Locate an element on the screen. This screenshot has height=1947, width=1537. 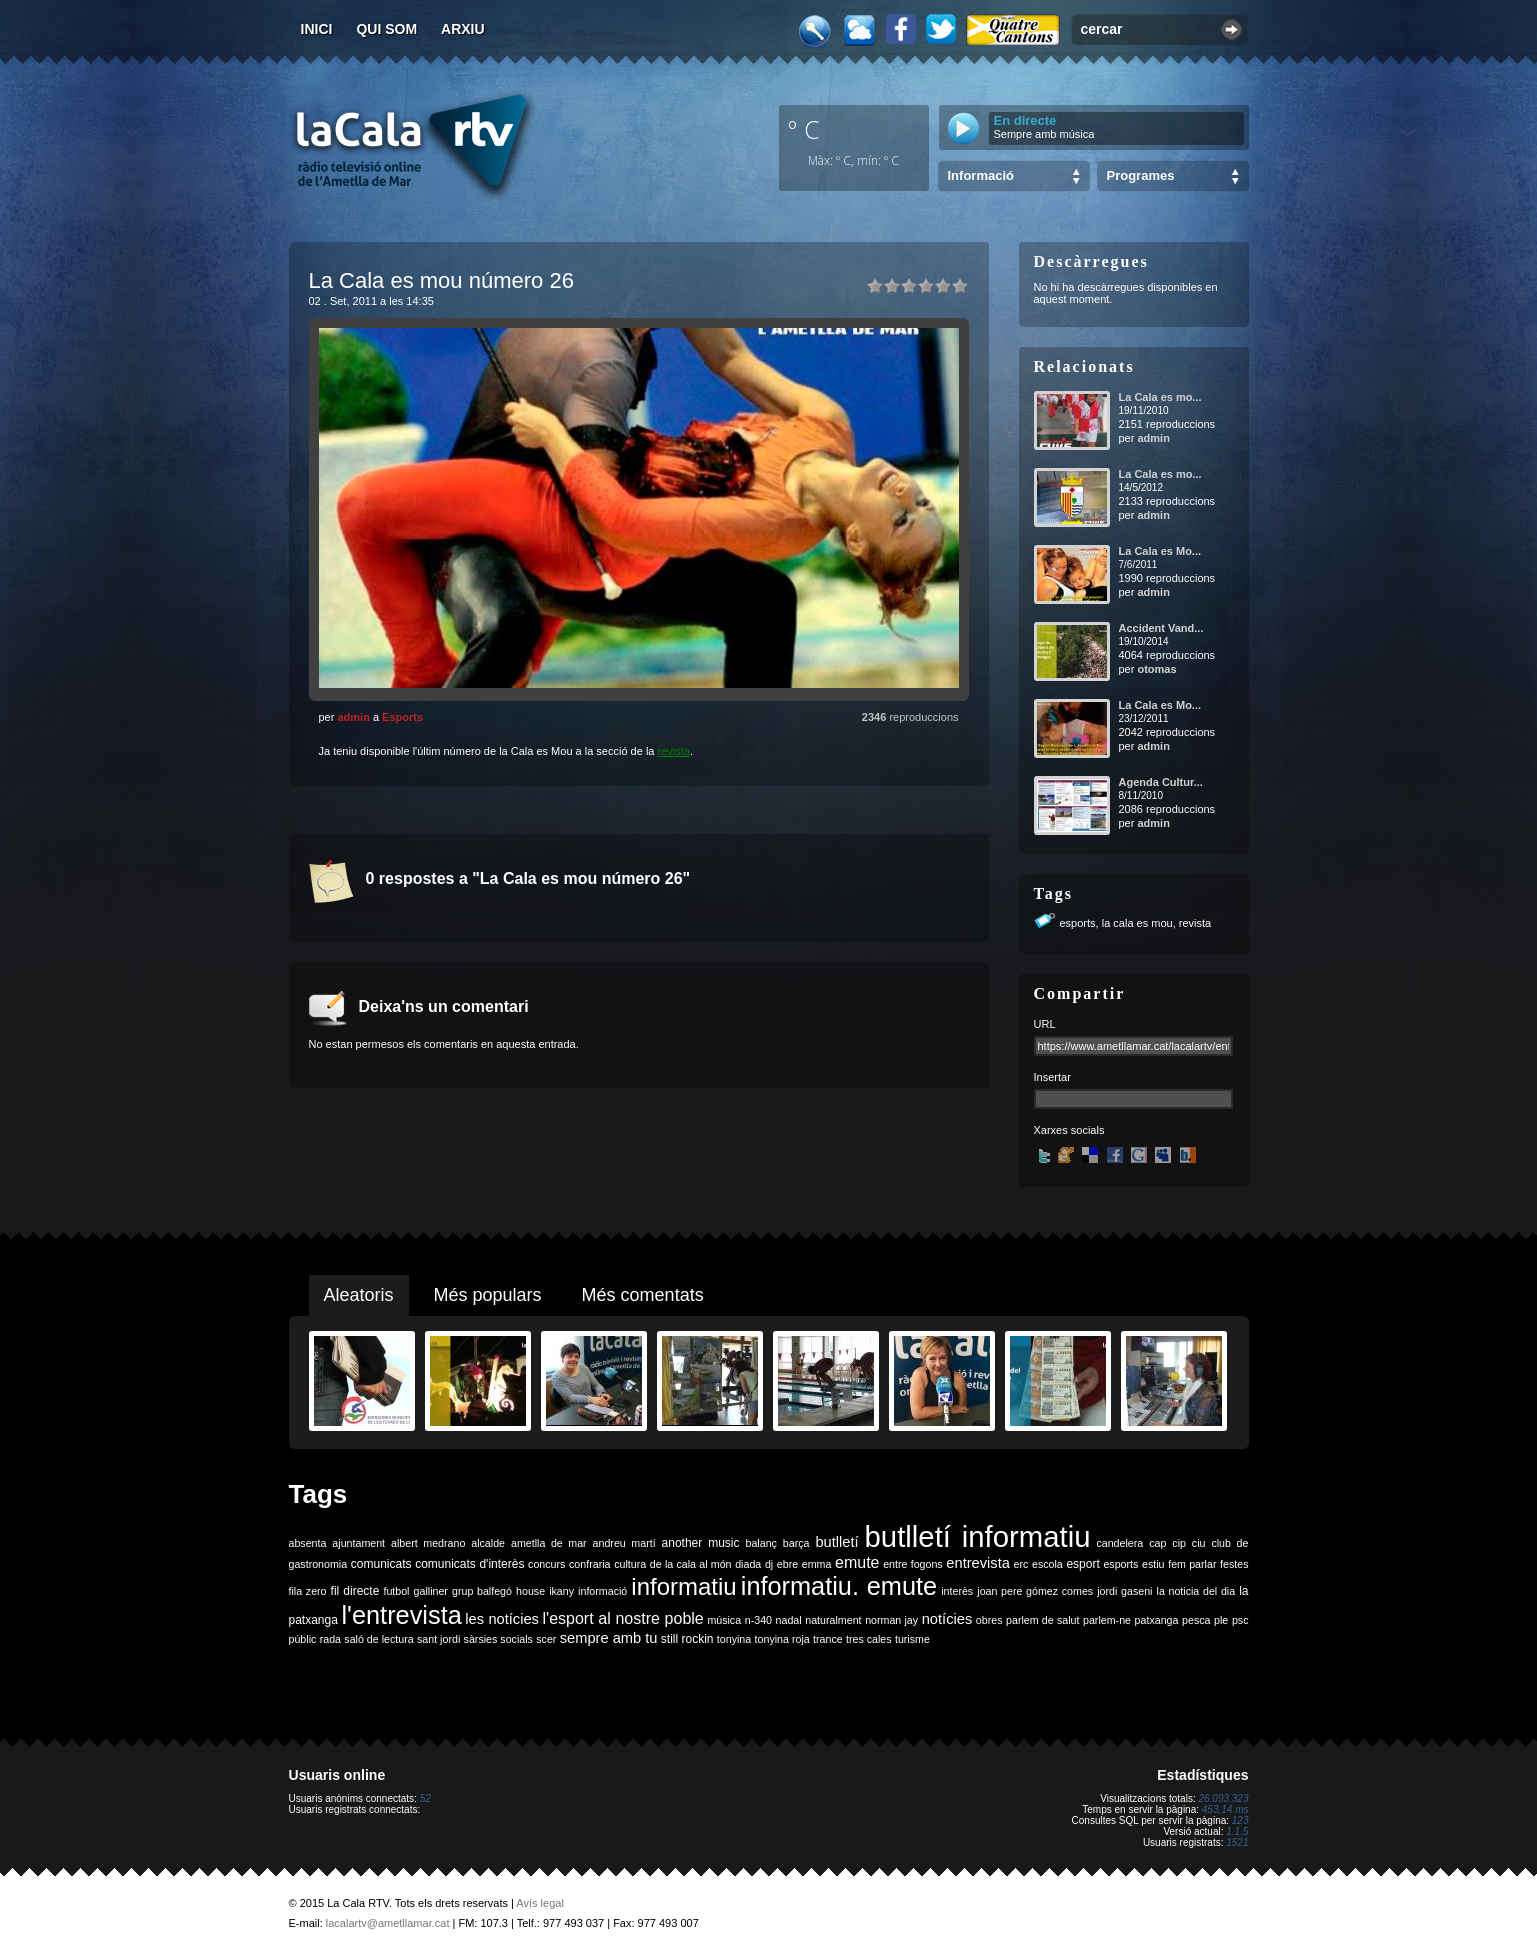
Programes is located at coordinates (1141, 175).